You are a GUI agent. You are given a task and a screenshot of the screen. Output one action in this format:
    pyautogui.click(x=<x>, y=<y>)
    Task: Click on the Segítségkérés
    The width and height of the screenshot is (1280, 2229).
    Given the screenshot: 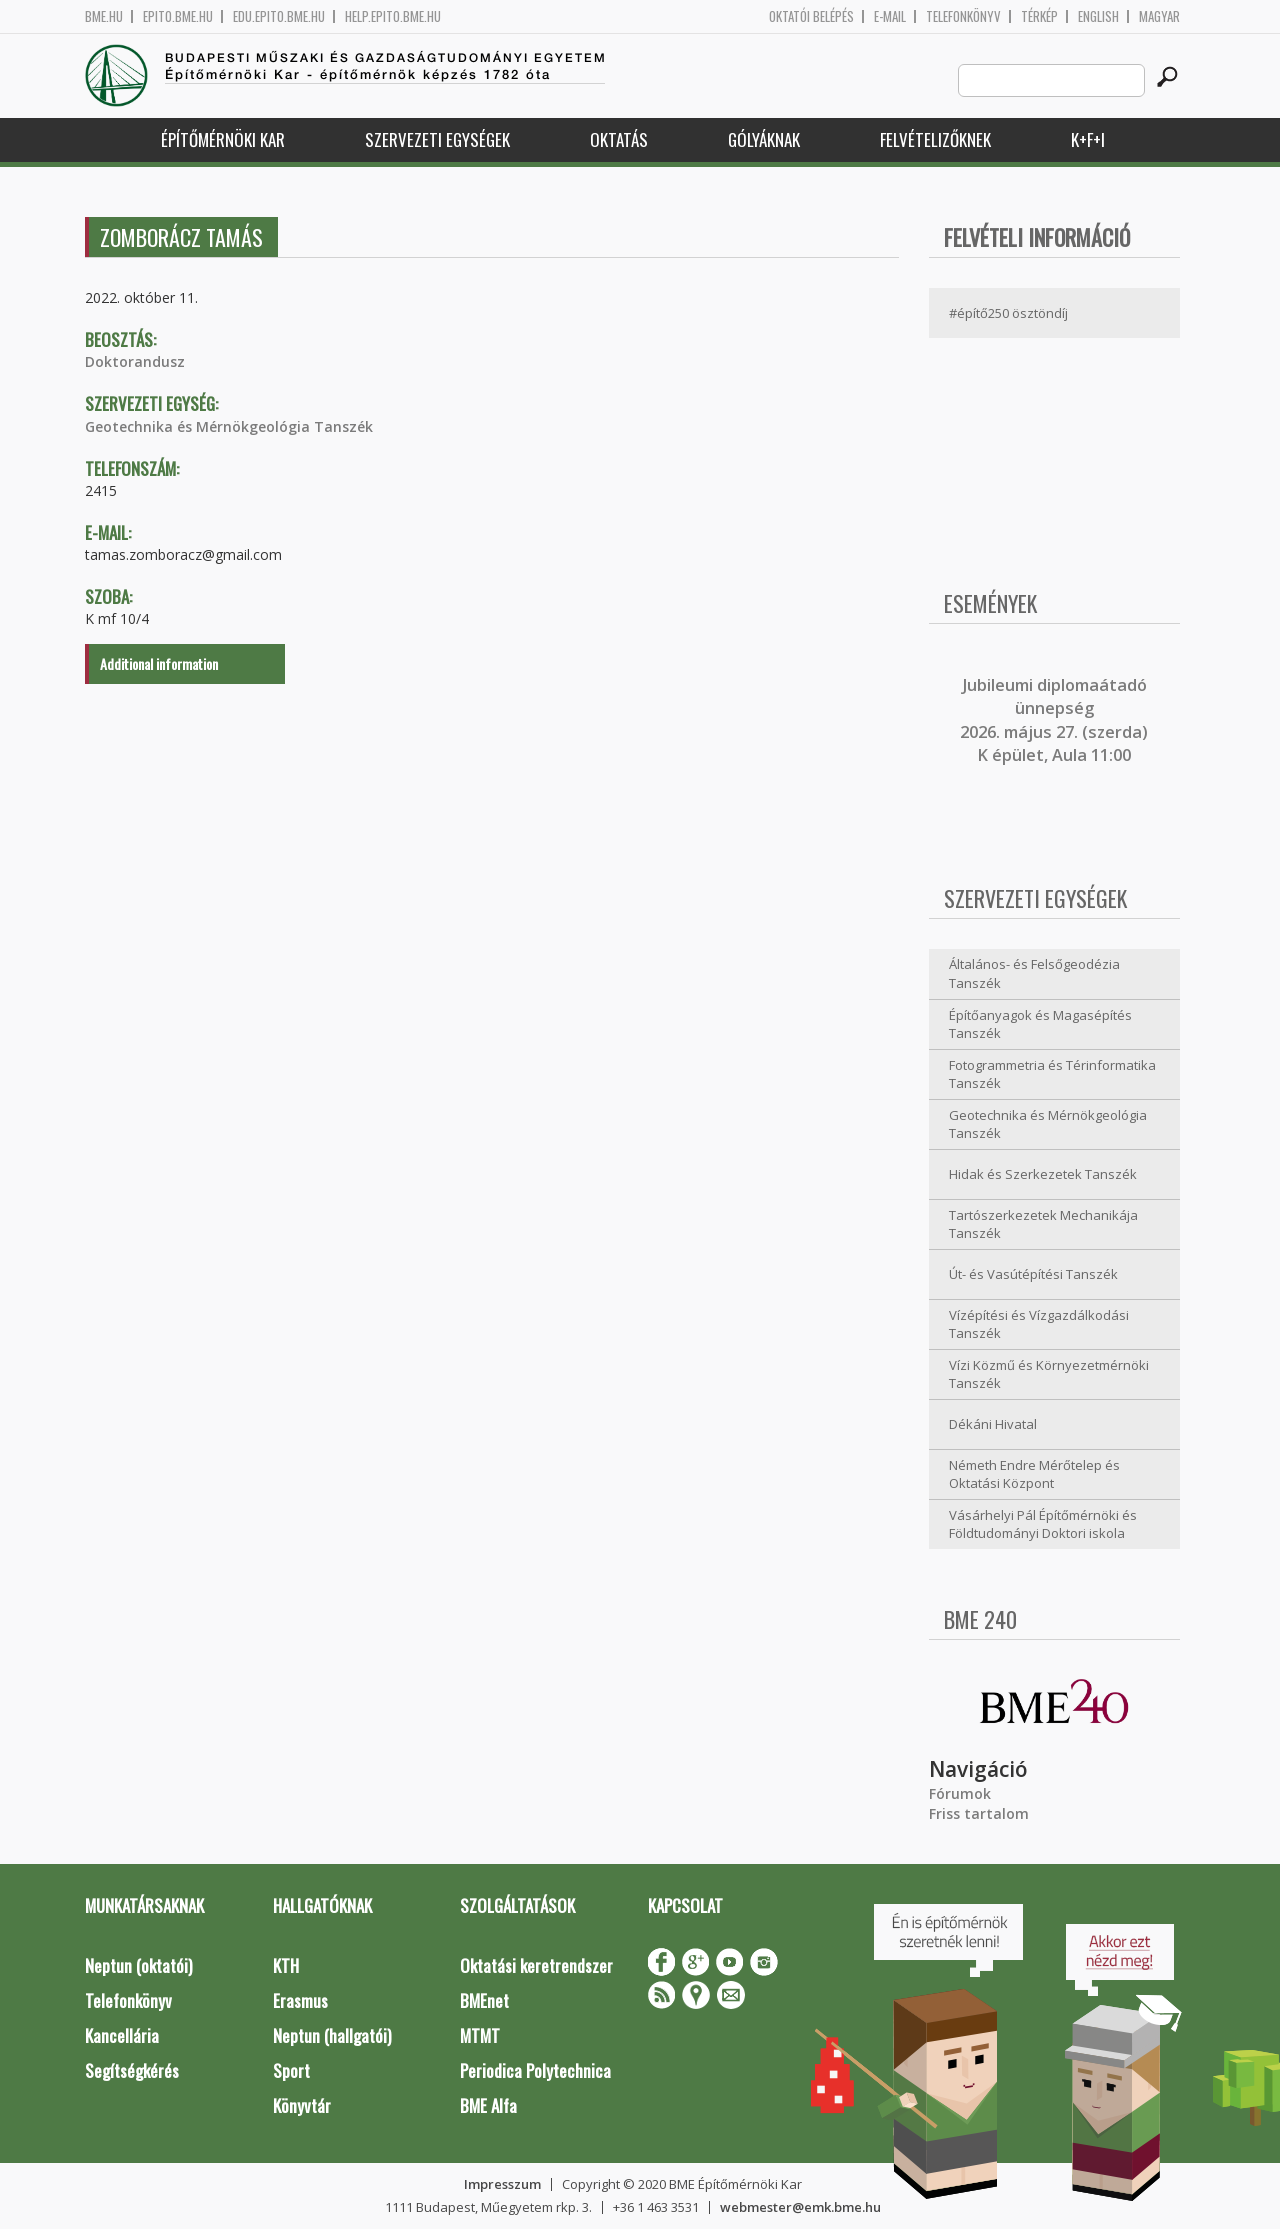 What is the action you would take?
    pyautogui.click(x=132, y=2070)
    